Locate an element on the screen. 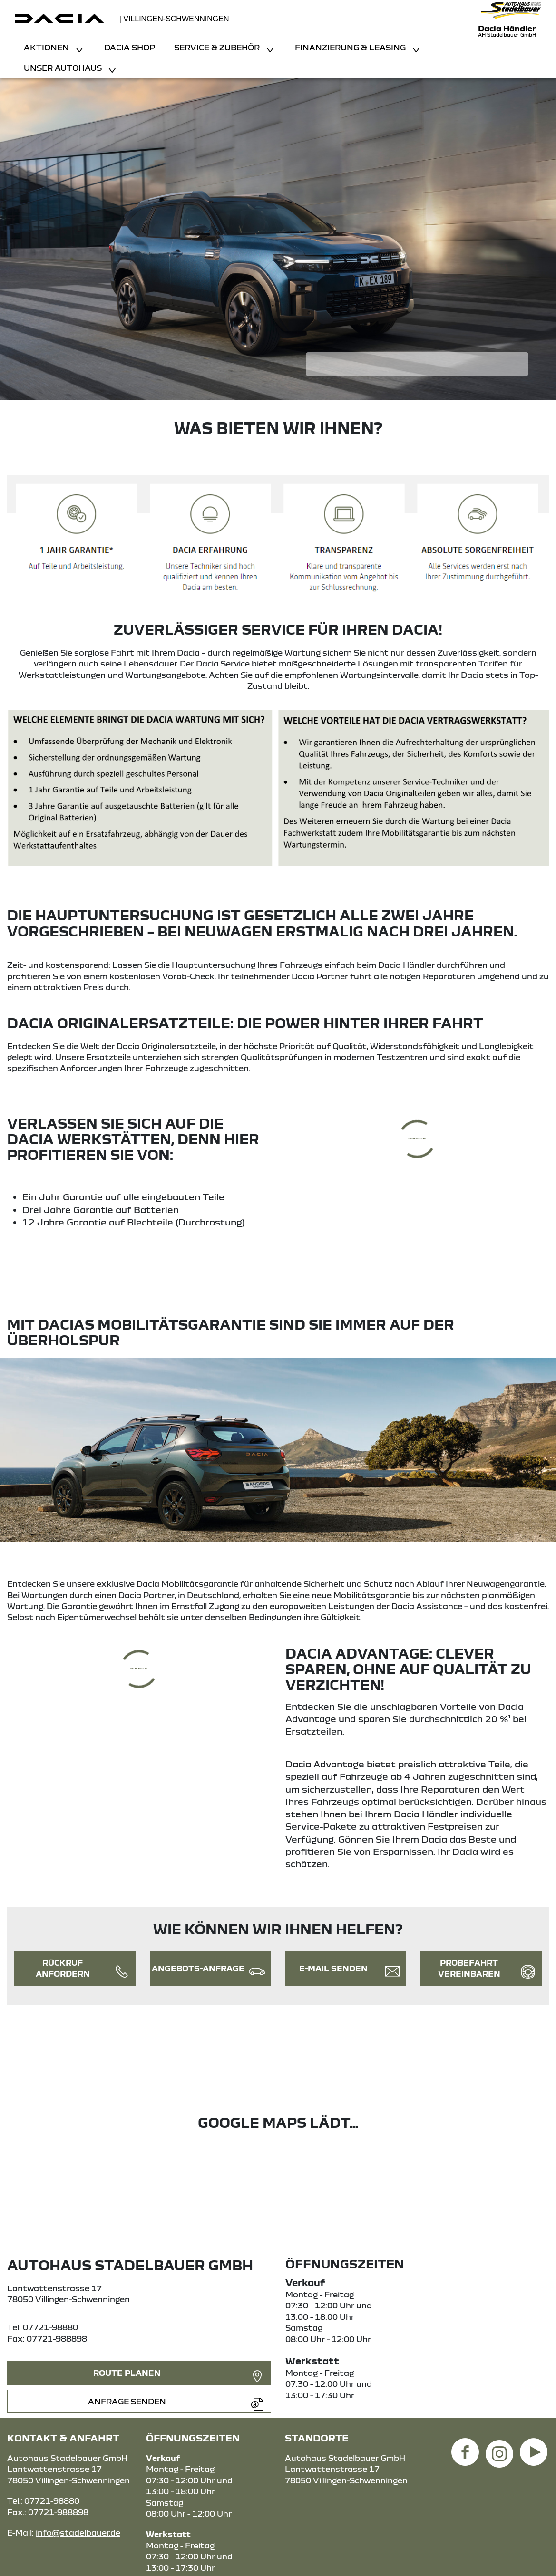  [YouTube Link] is located at coordinates (533, 2446).